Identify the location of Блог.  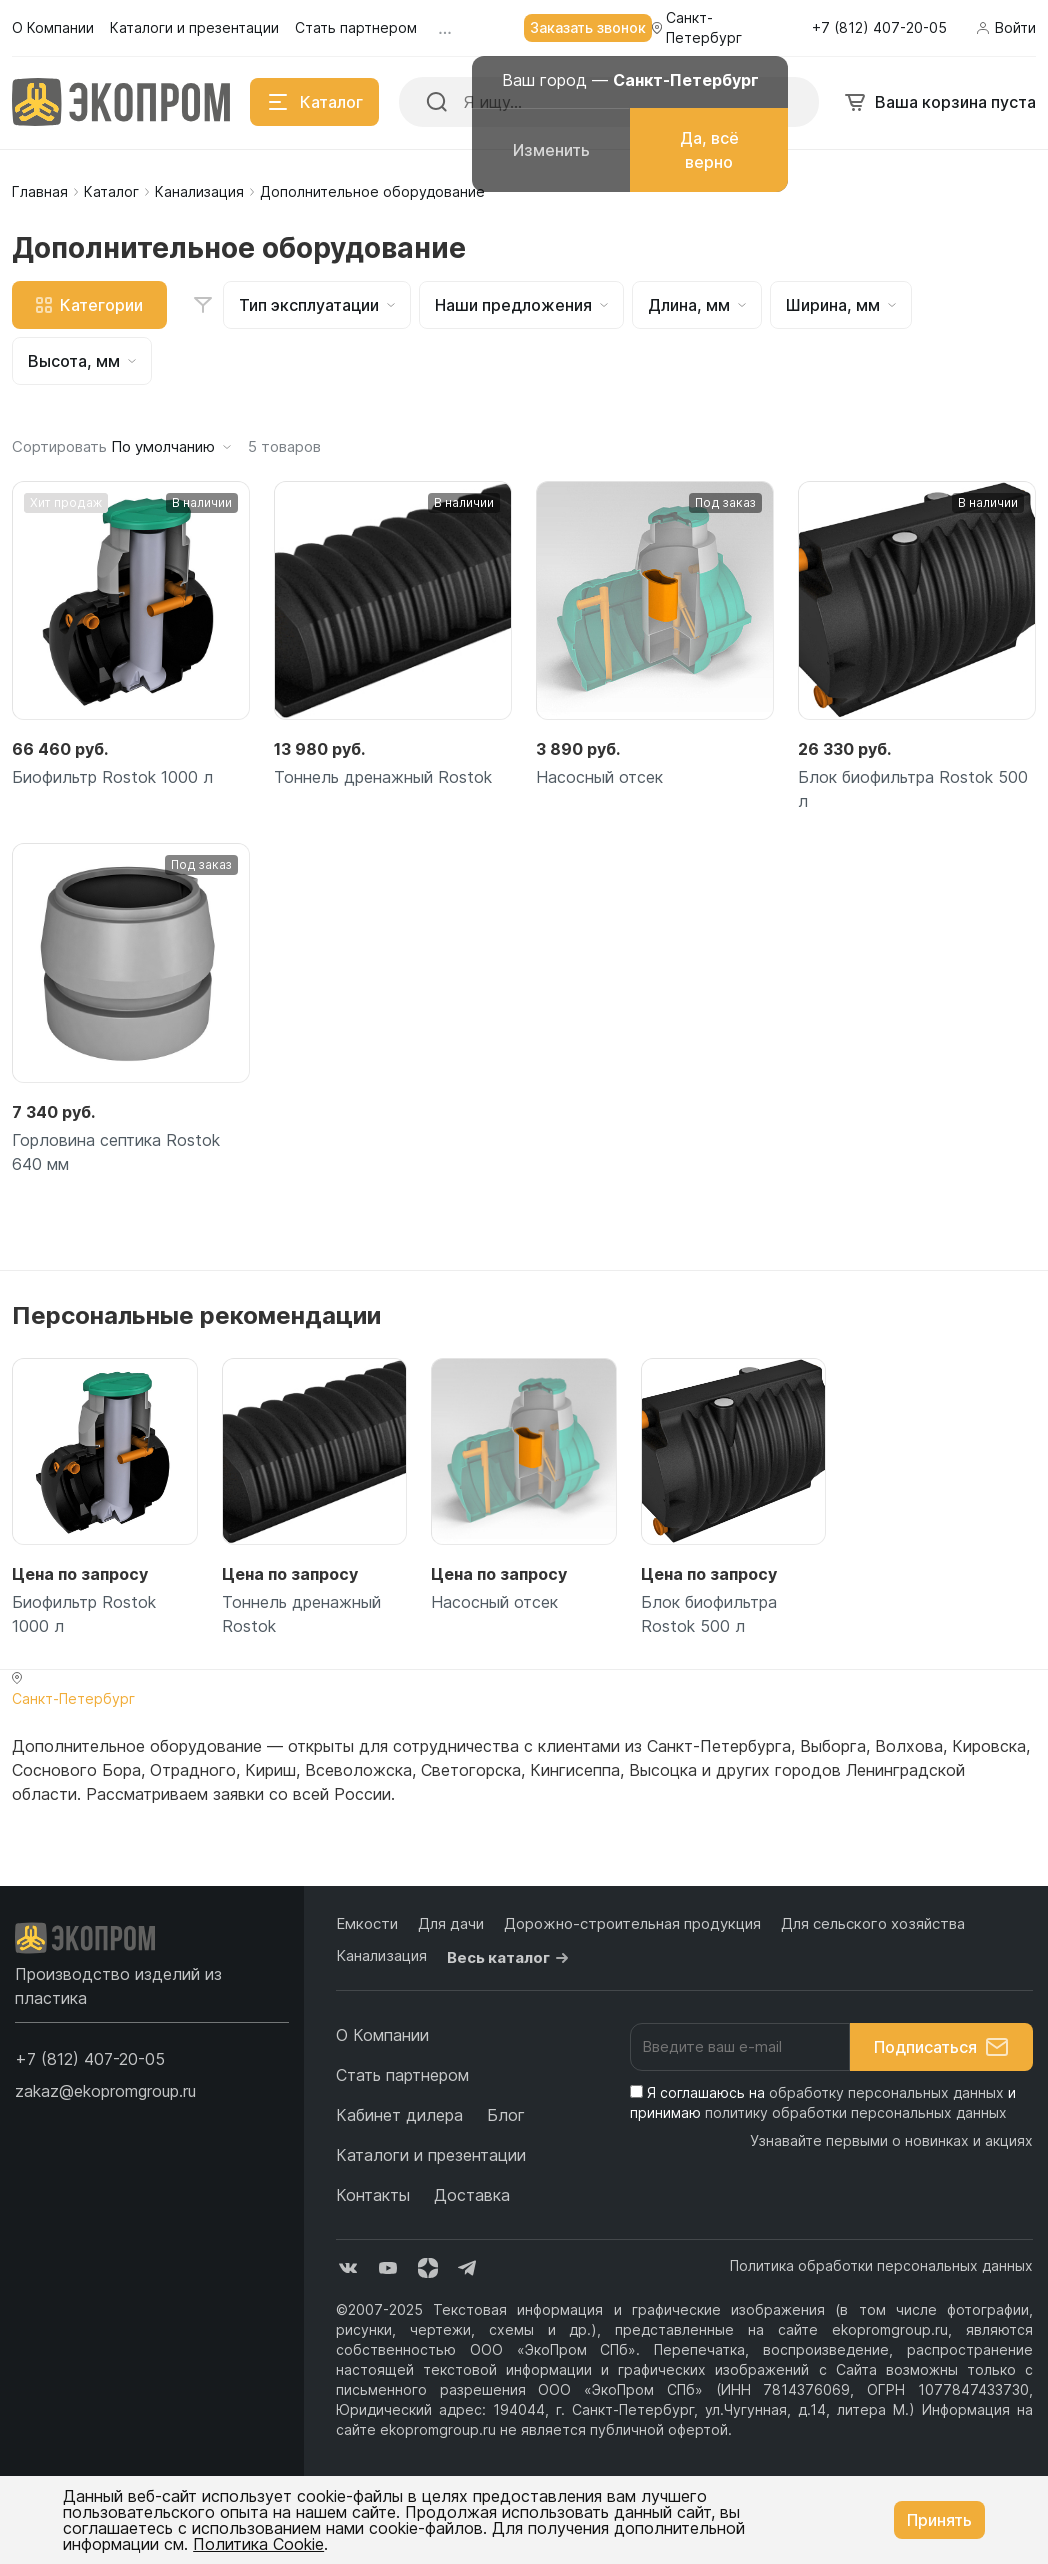
(506, 2115).